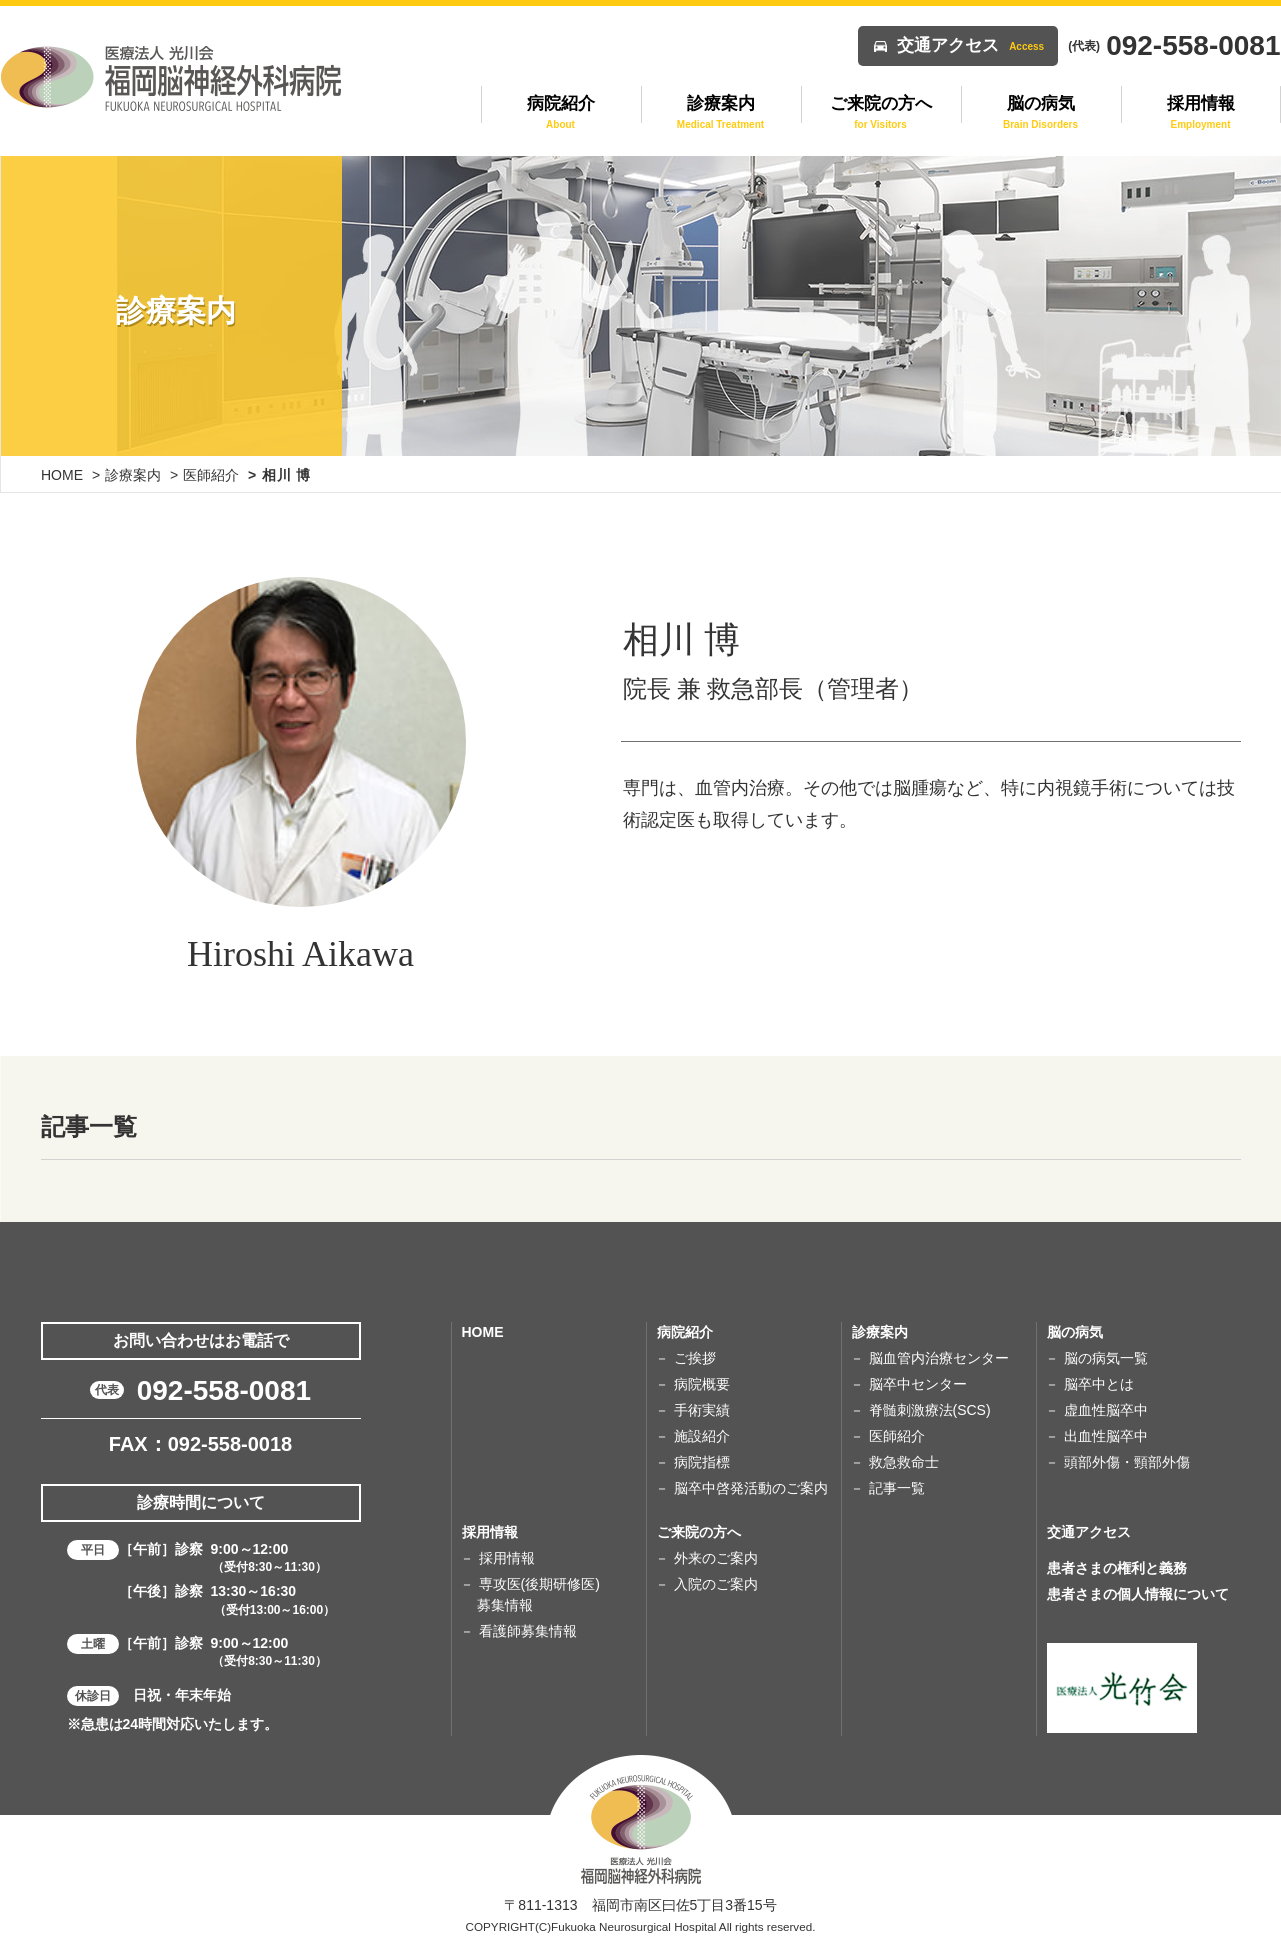  What do you see at coordinates (939, 1358) in the screenshot?
I see `脳血管内治療センター` at bounding box center [939, 1358].